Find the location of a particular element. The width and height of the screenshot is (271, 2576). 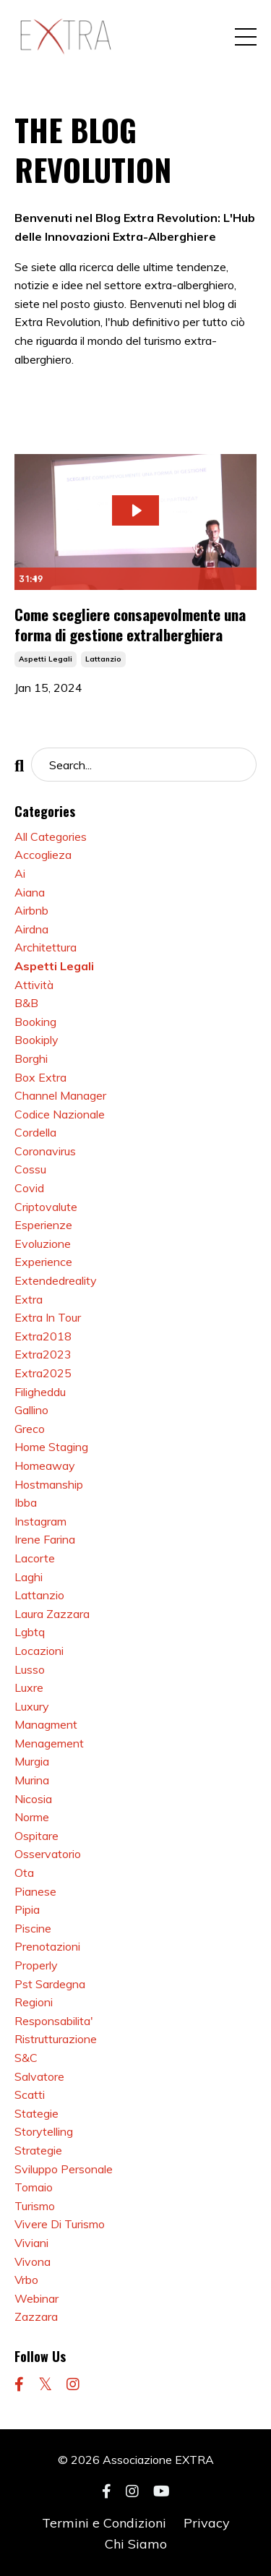

extra2023 is located at coordinates (43, 1354).